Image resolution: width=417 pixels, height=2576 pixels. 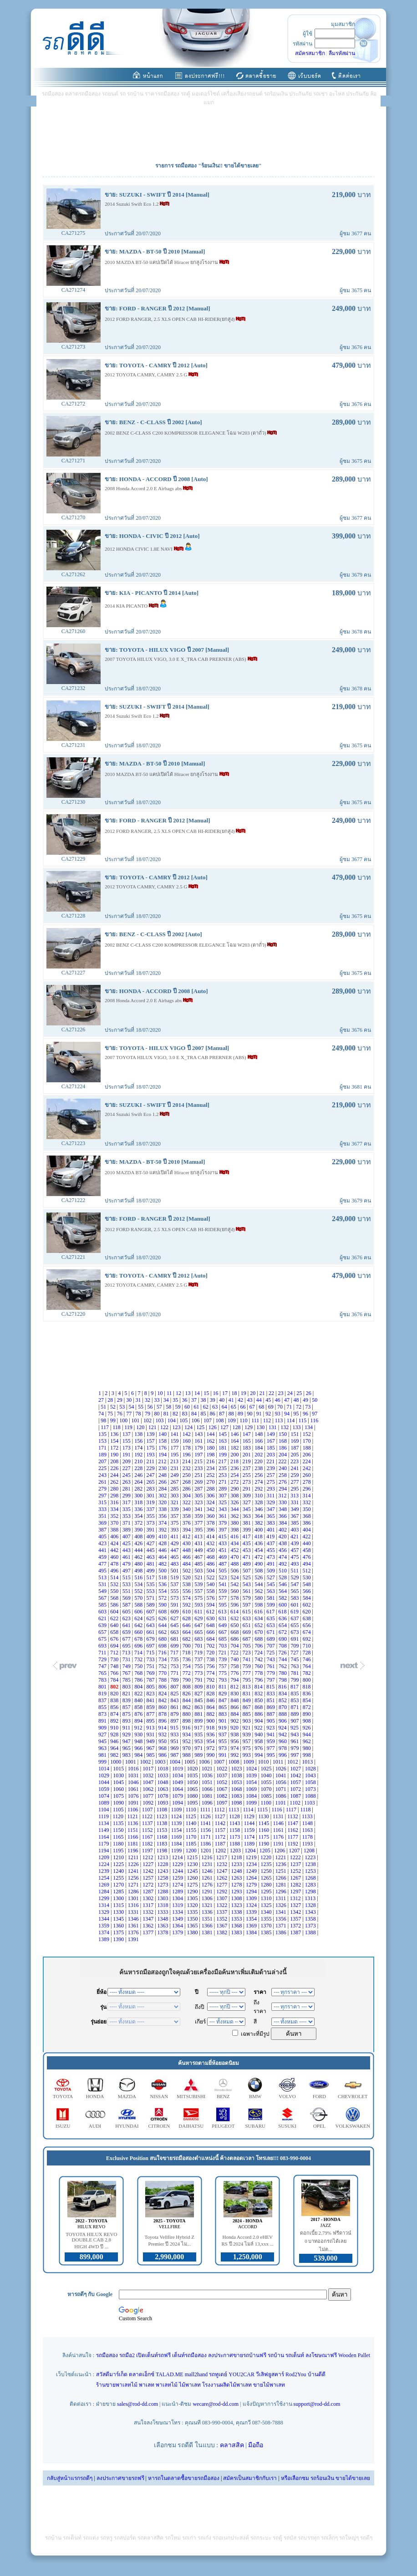 What do you see at coordinates (325, 2241) in the screenshot?
I see `ดอกเบี้ย 2.79% ฟรีดาวน์ 0 บาทออกรถได้เลย ไม่ต...` at bounding box center [325, 2241].